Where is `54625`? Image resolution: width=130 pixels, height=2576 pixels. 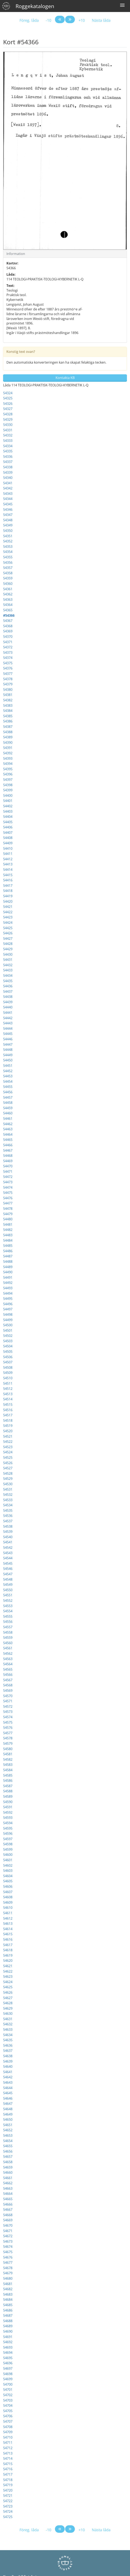
54625 is located at coordinates (7, 1987).